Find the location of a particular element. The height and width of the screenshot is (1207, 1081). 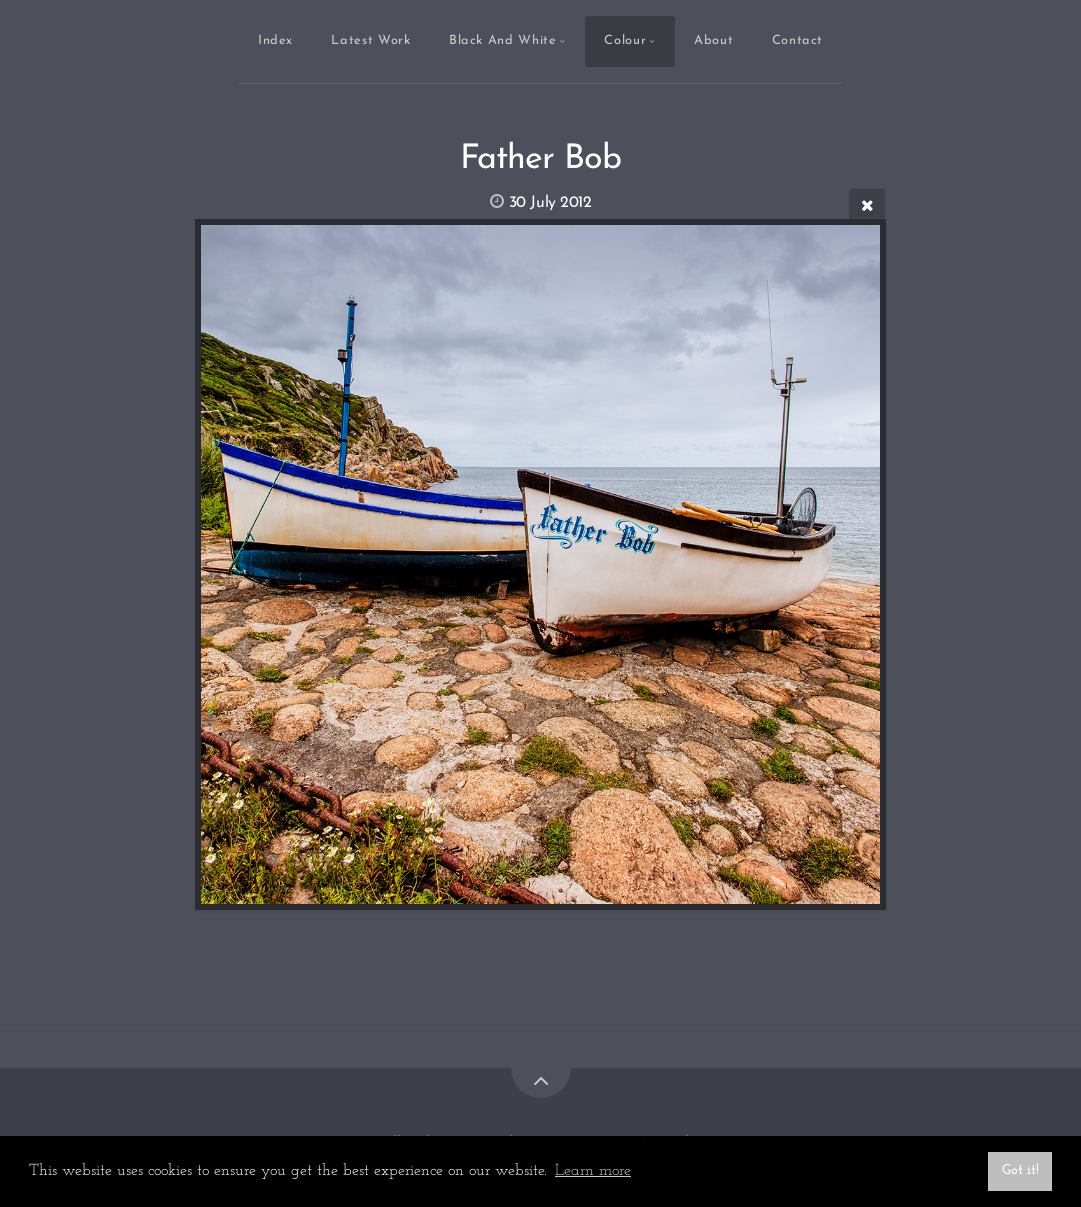

Index is located at coordinates (275, 40).